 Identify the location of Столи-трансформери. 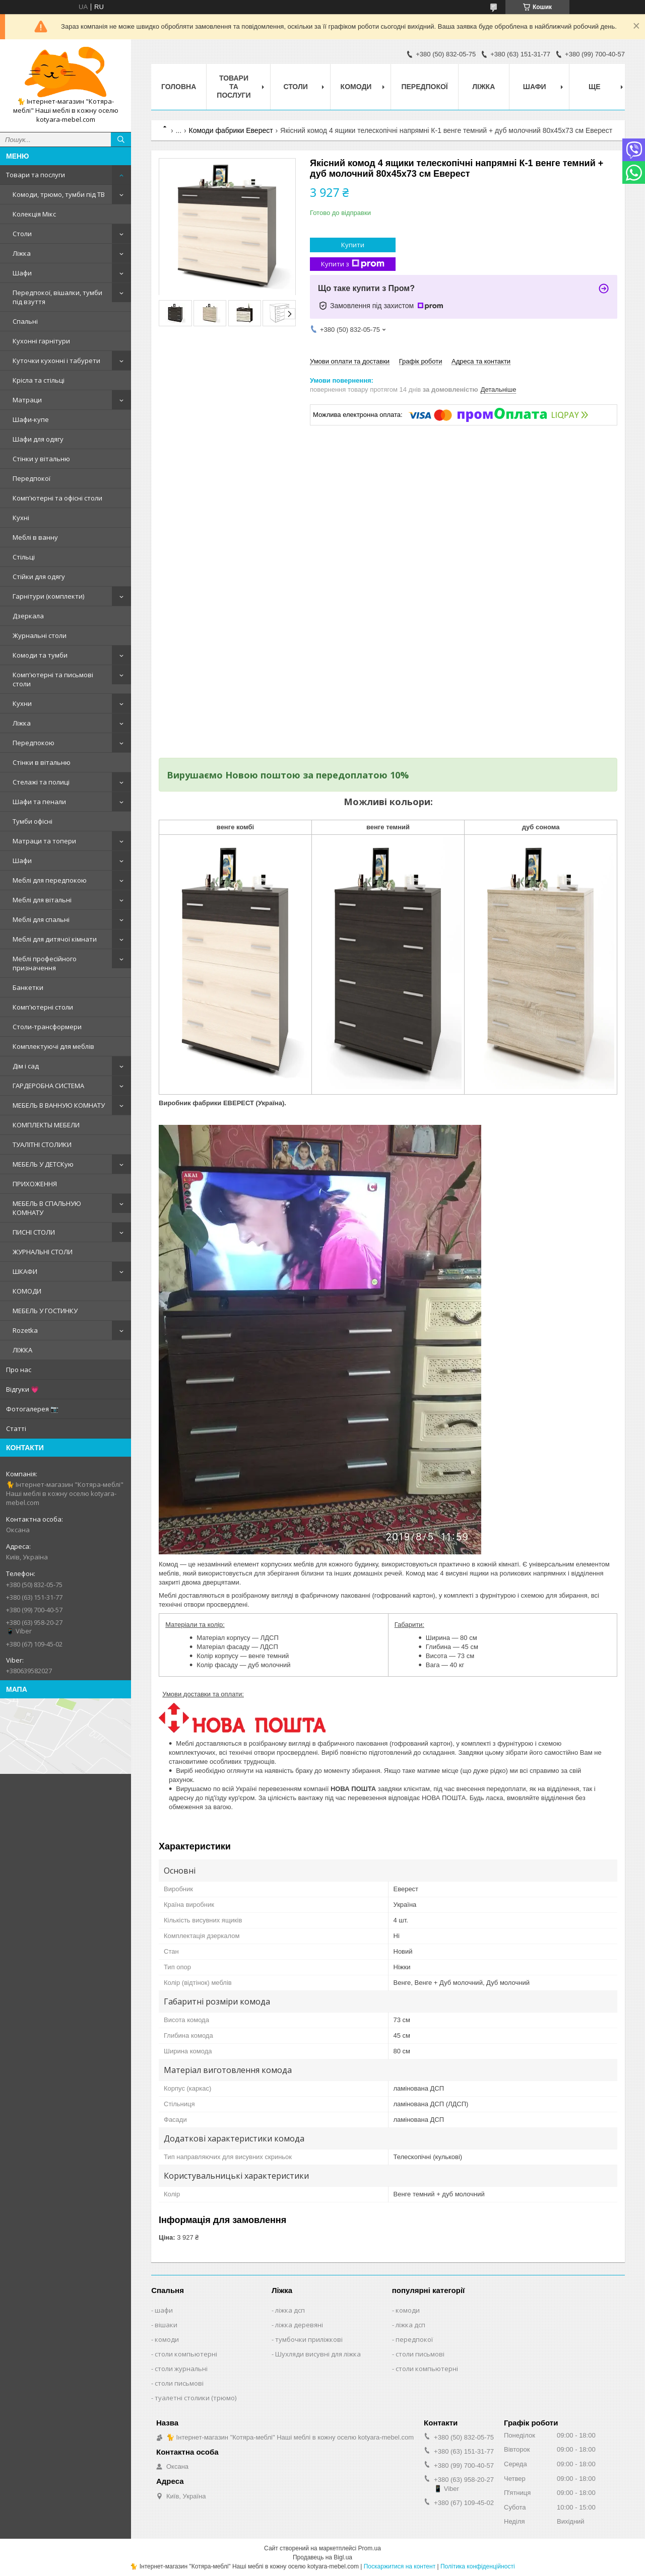
(47, 1026).